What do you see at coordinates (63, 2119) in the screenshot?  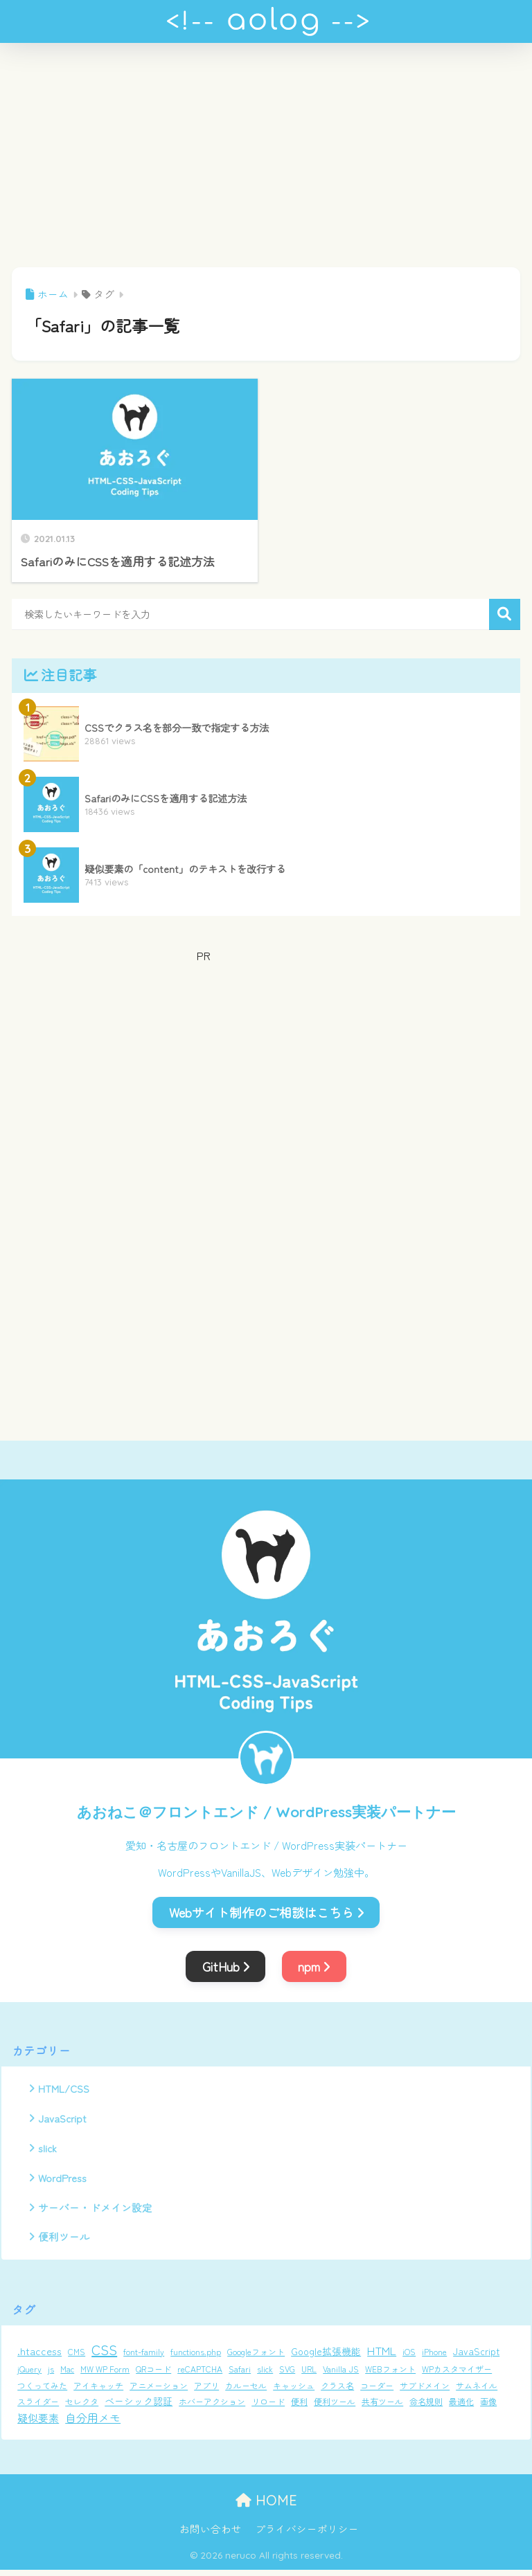 I see `JavaScript` at bounding box center [63, 2119].